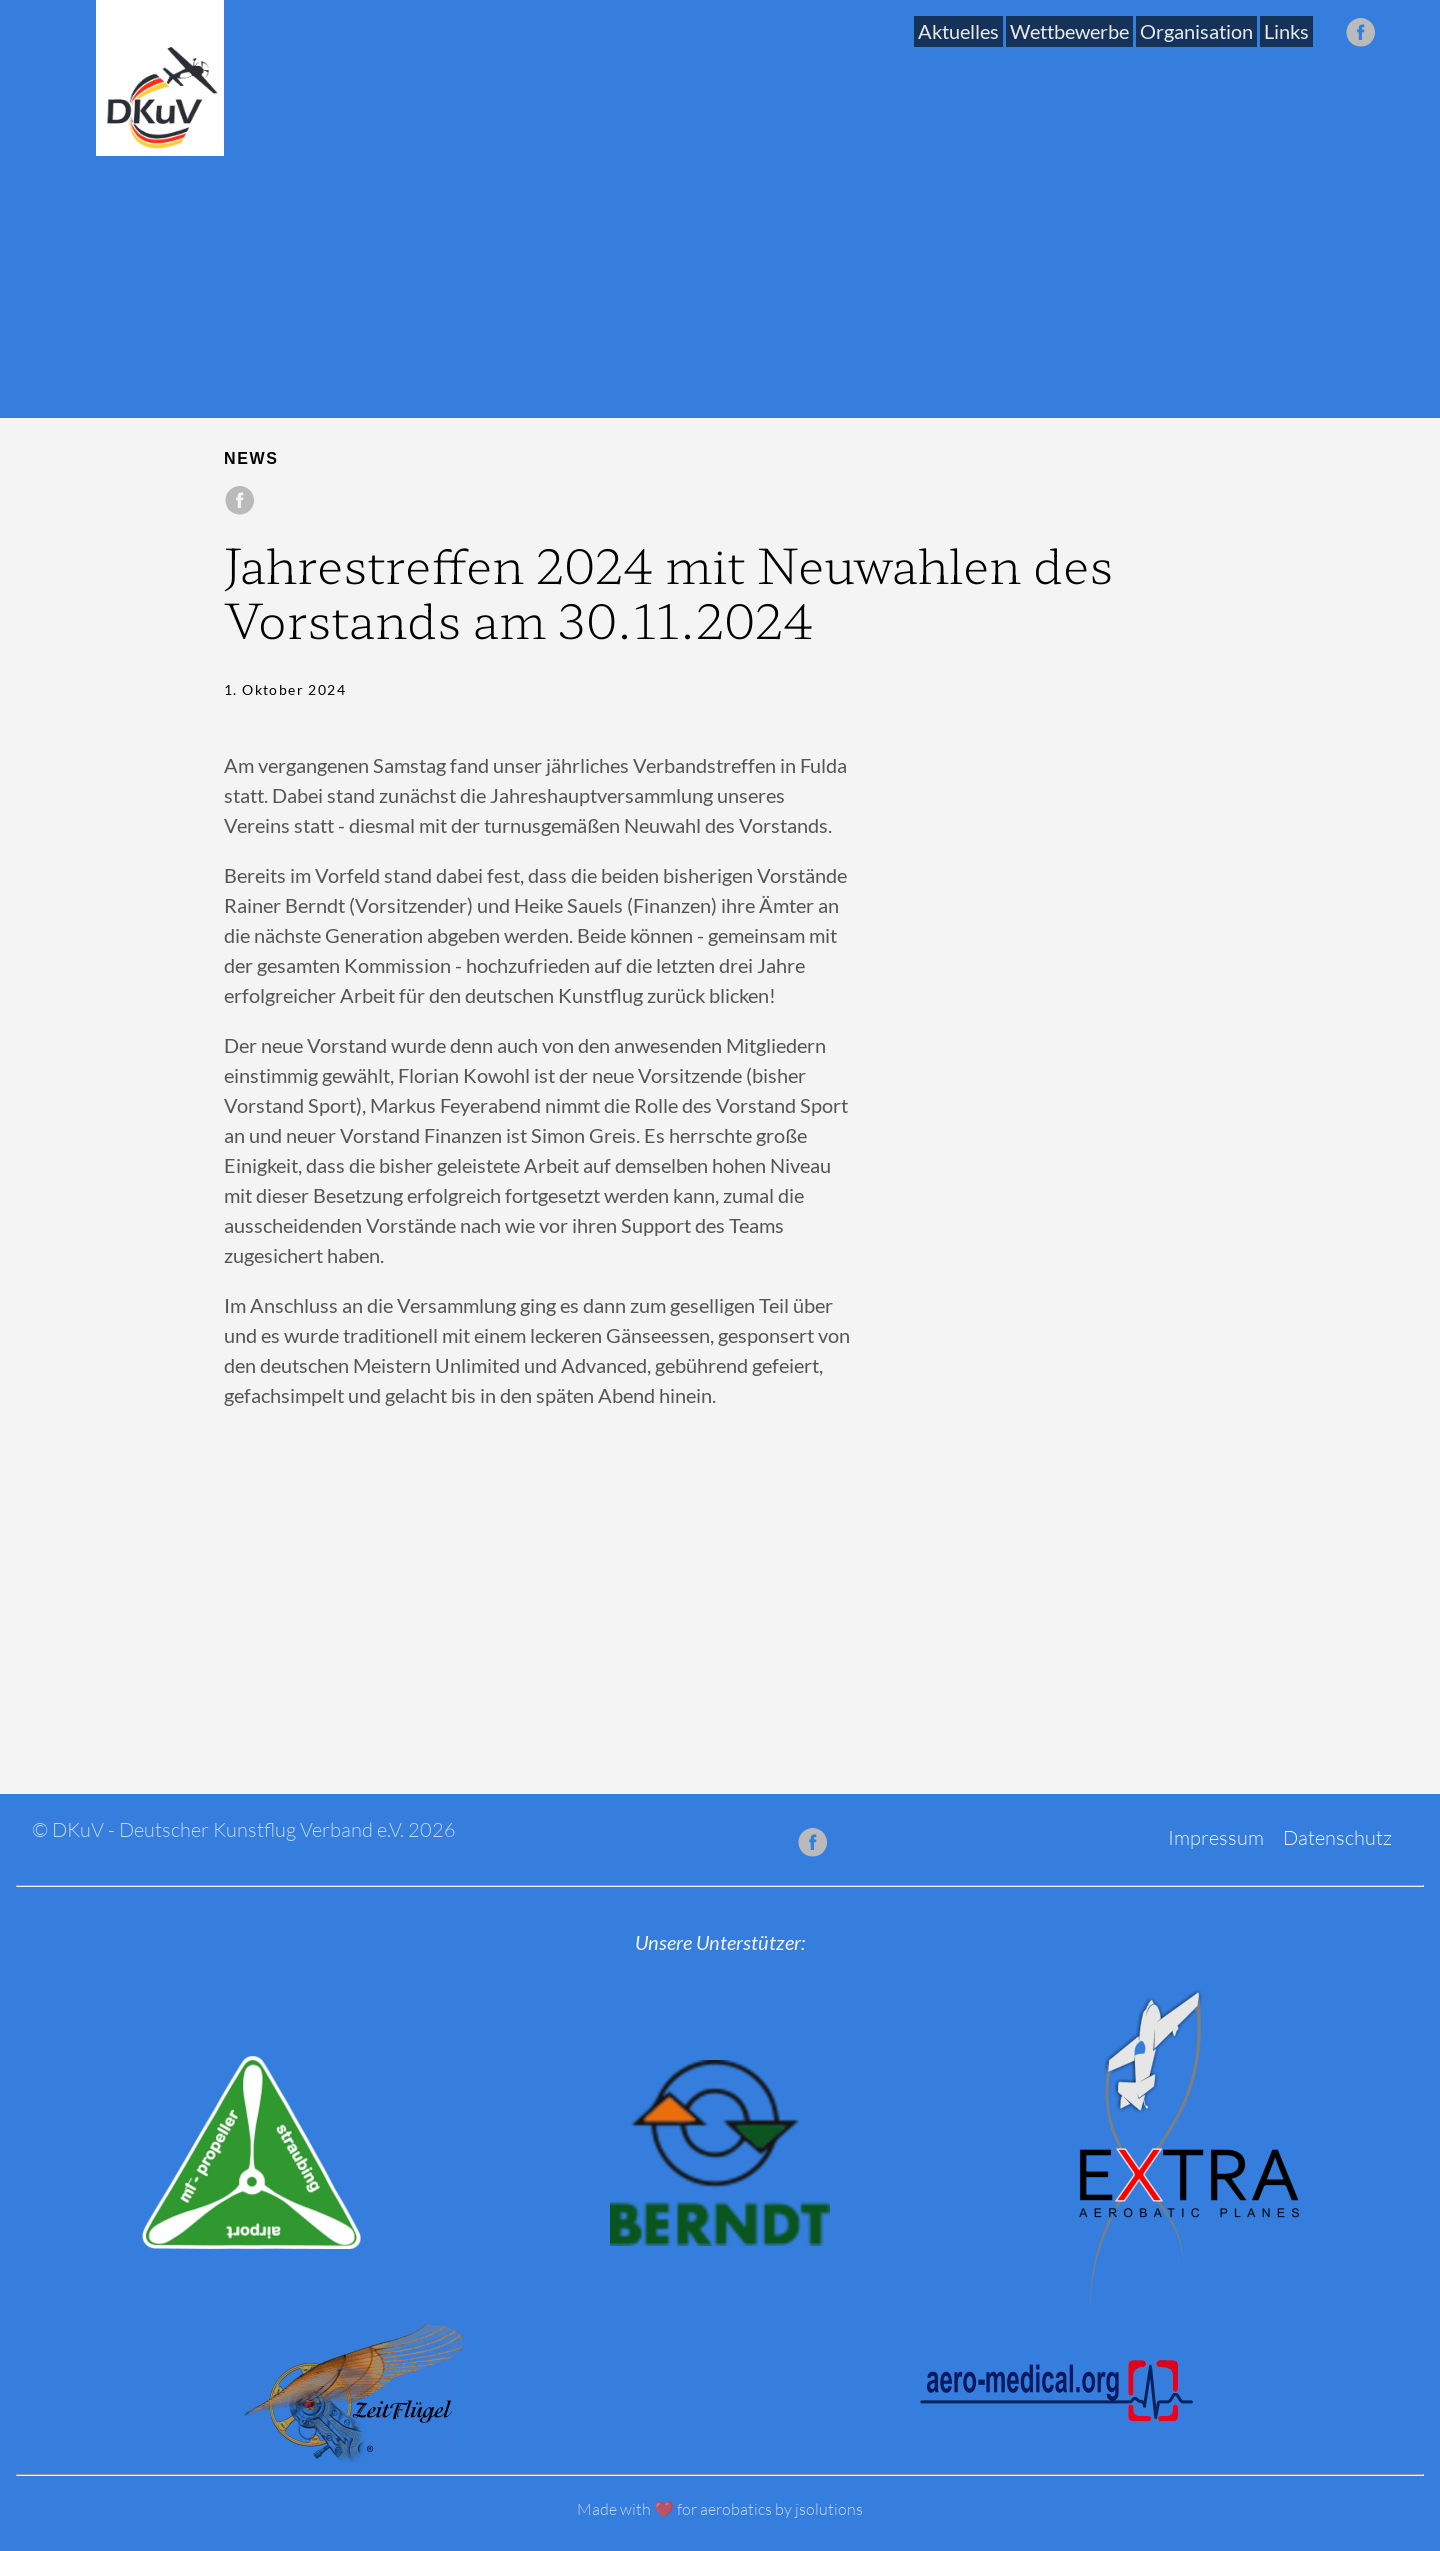 This screenshot has width=1440, height=2551. What do you see at coordinates (1286, 31) in the screenshot?
I see `Links` at bounding box center [1286, 31].